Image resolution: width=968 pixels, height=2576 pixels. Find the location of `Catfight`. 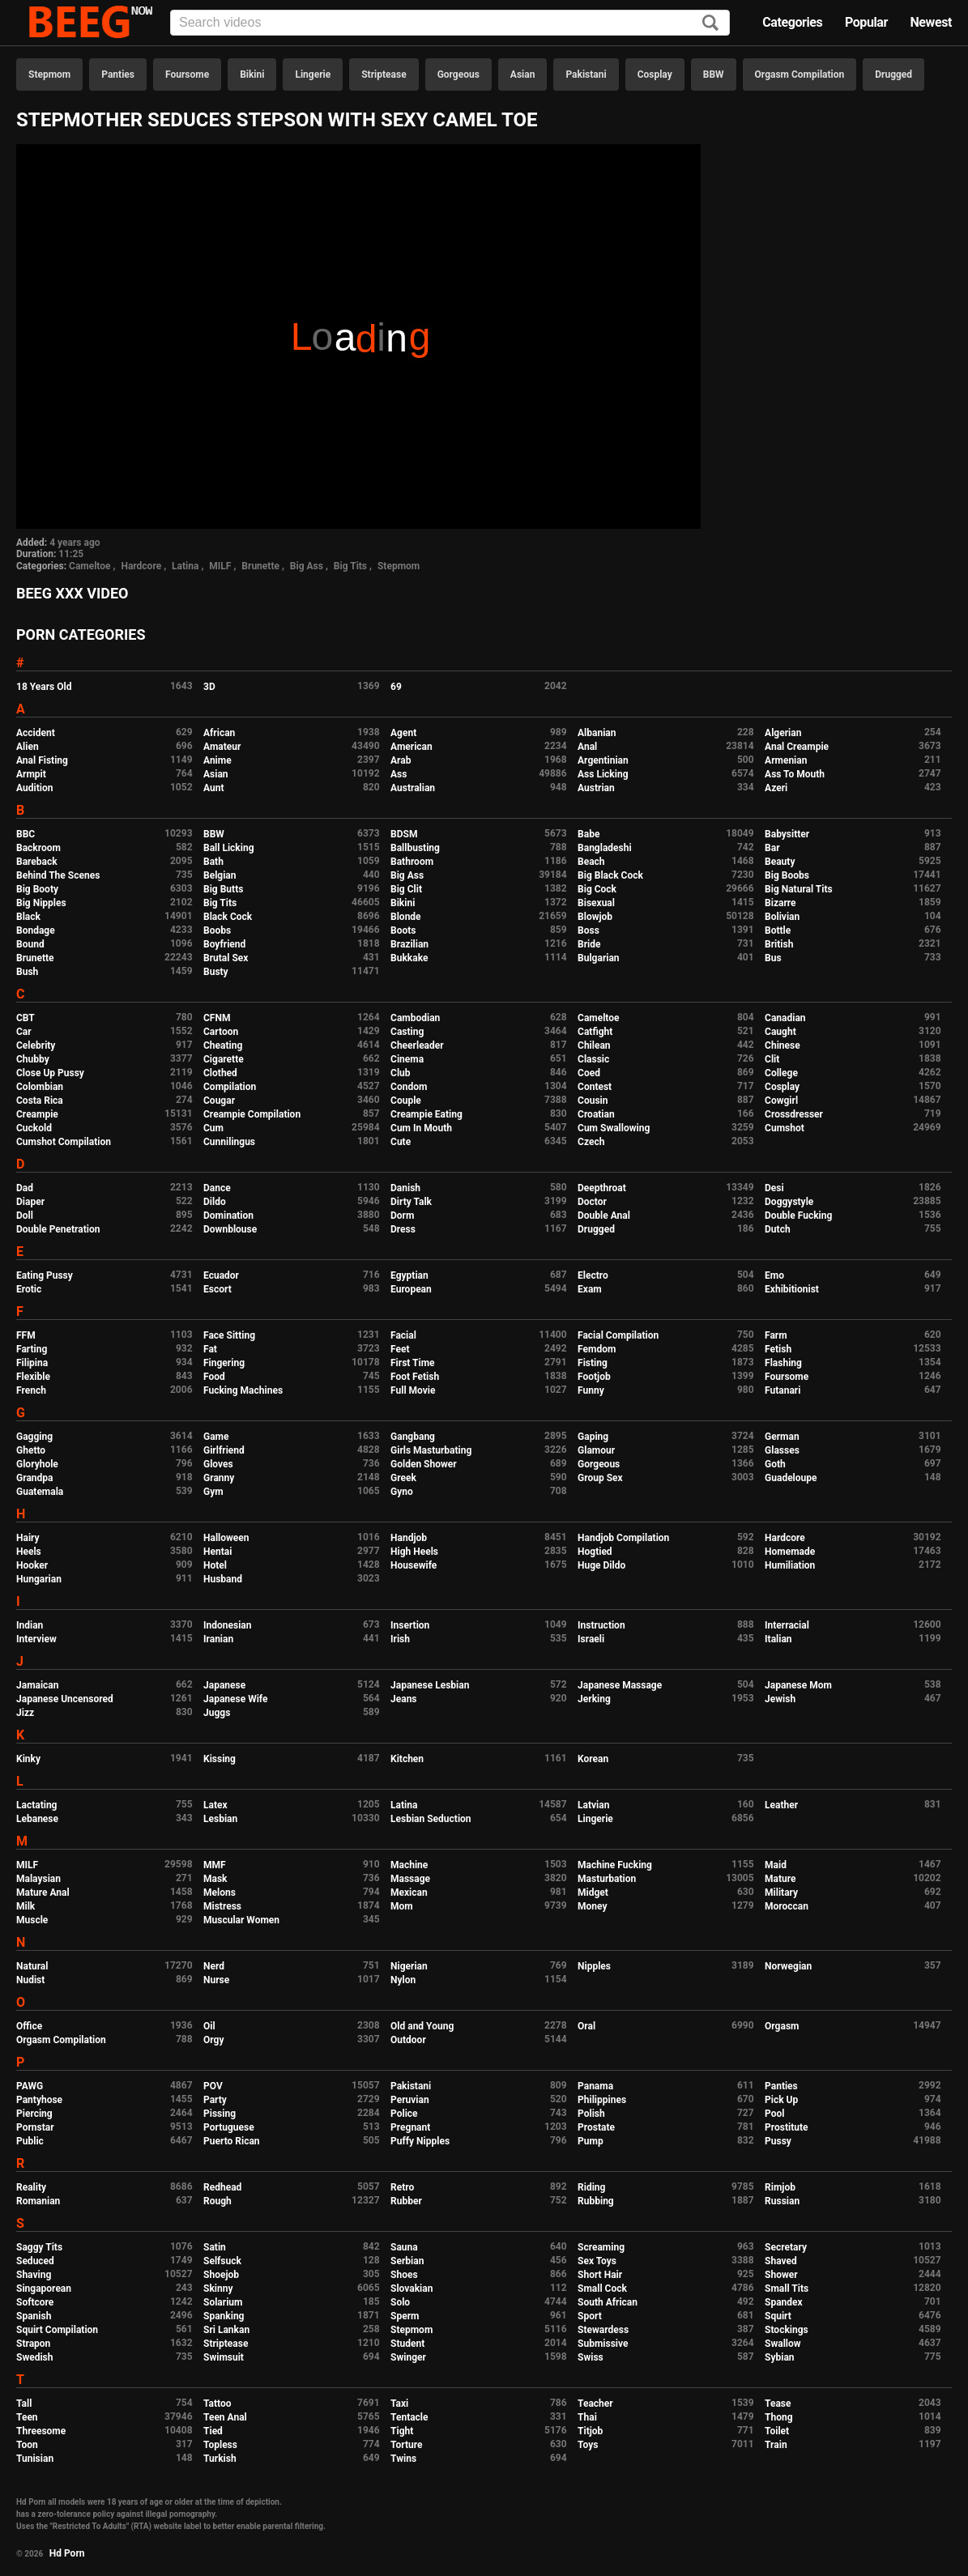

Catfight is located at coordinates (595, 1031).